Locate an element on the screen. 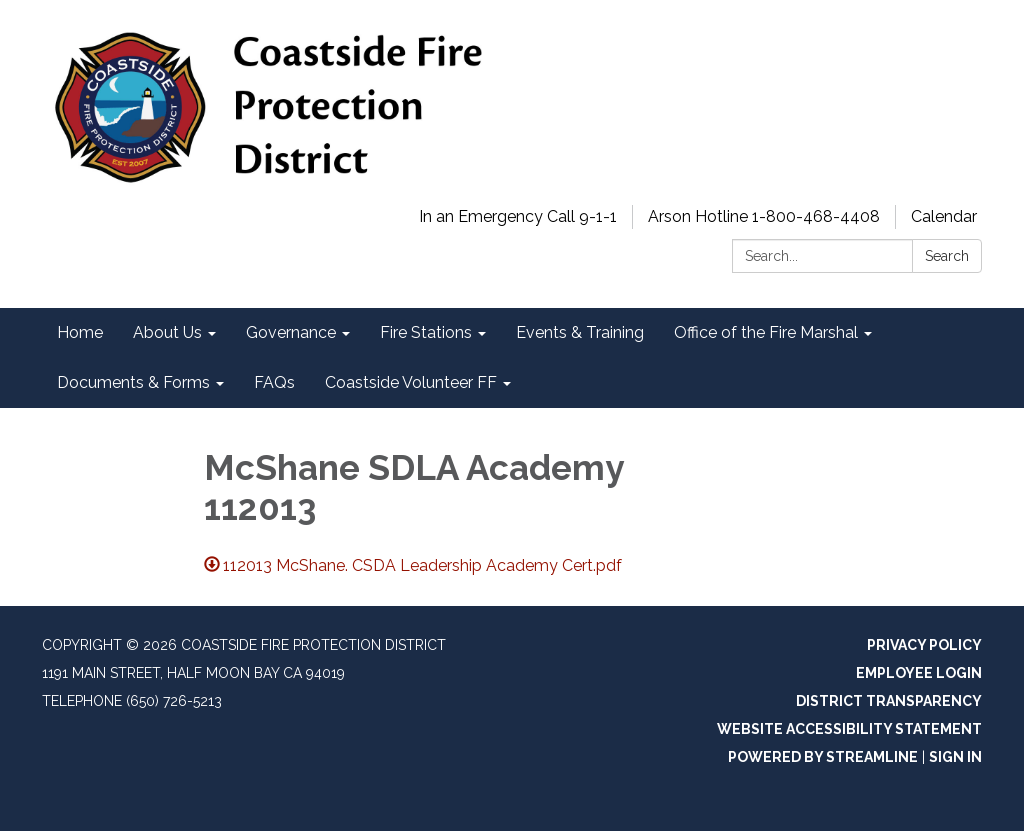 The image size is (1024, 831). Website Accessibility Statement is located at coordinates (849, 729).